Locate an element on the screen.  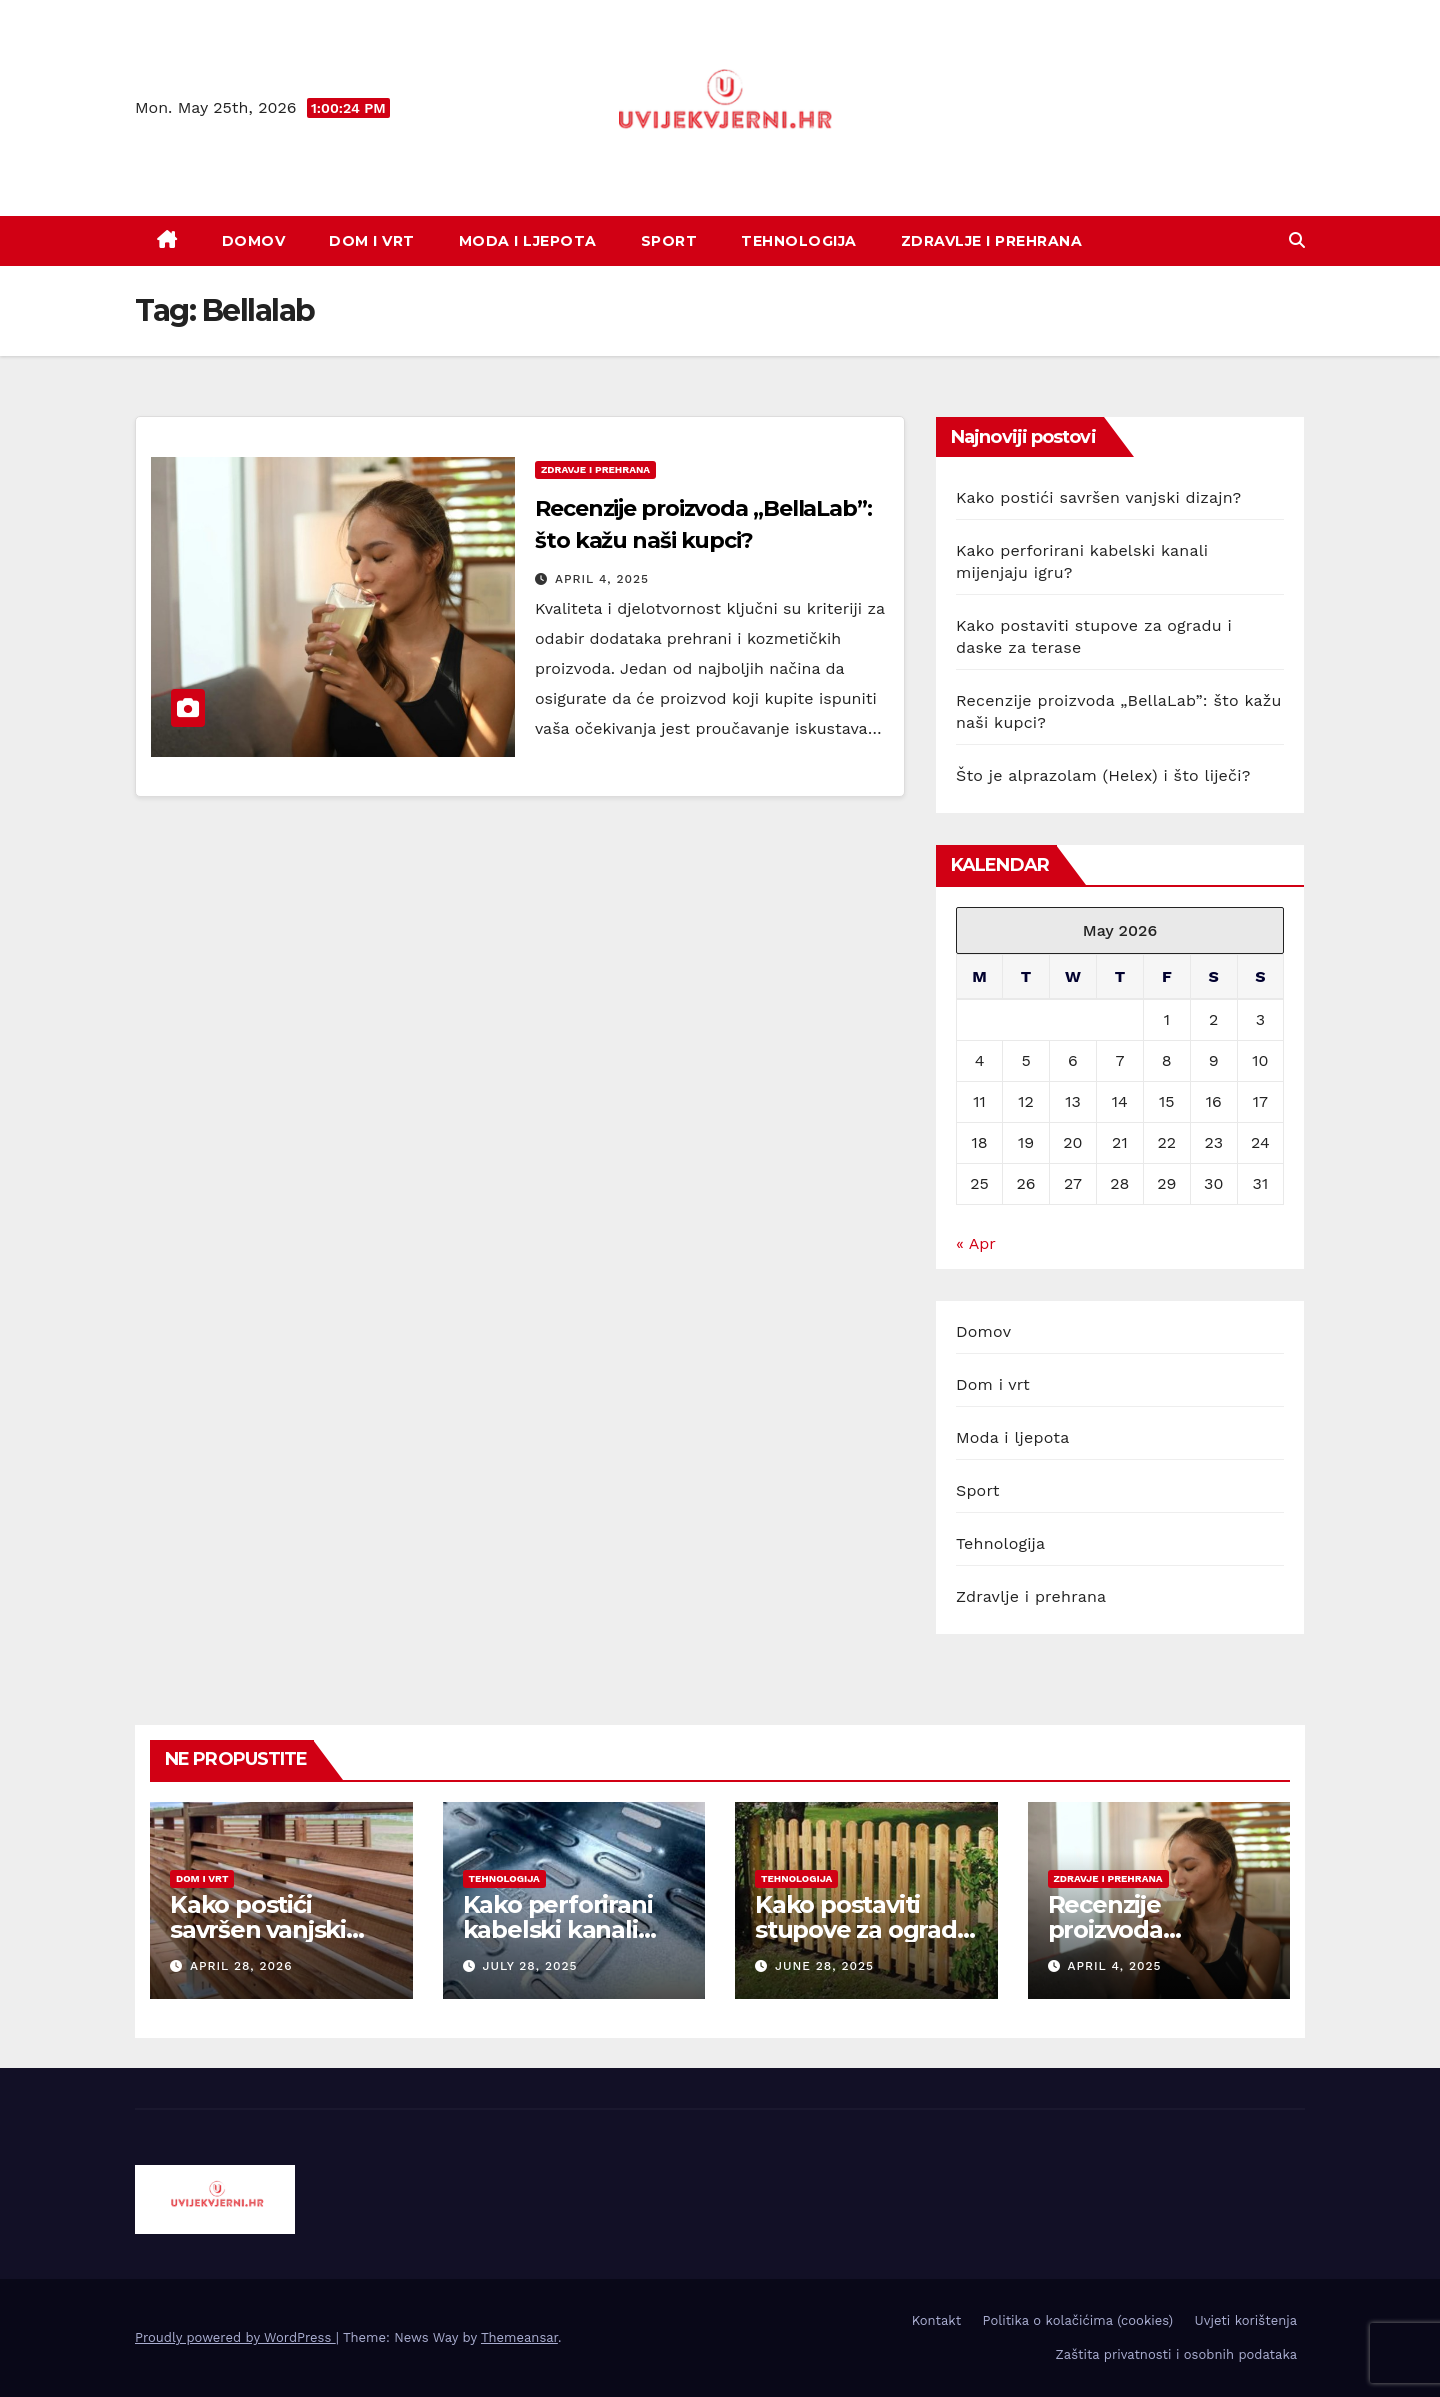
July 28, 2025 is located at coordinates (529, 1966).